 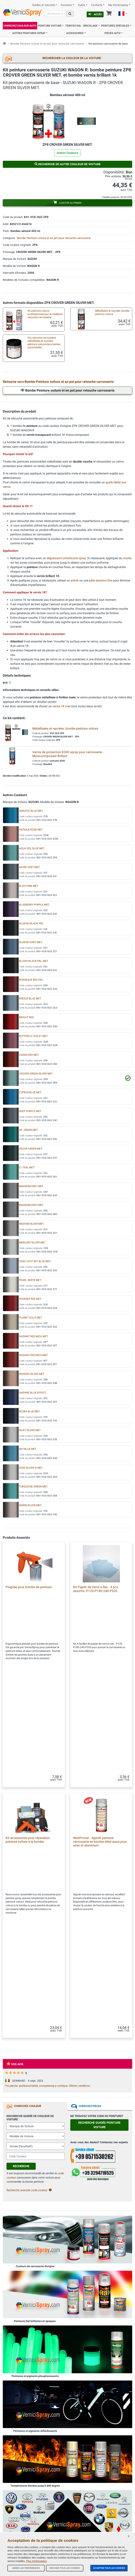 I want to click on MERCURY SILVER MET., so click(x=32, y=1242).